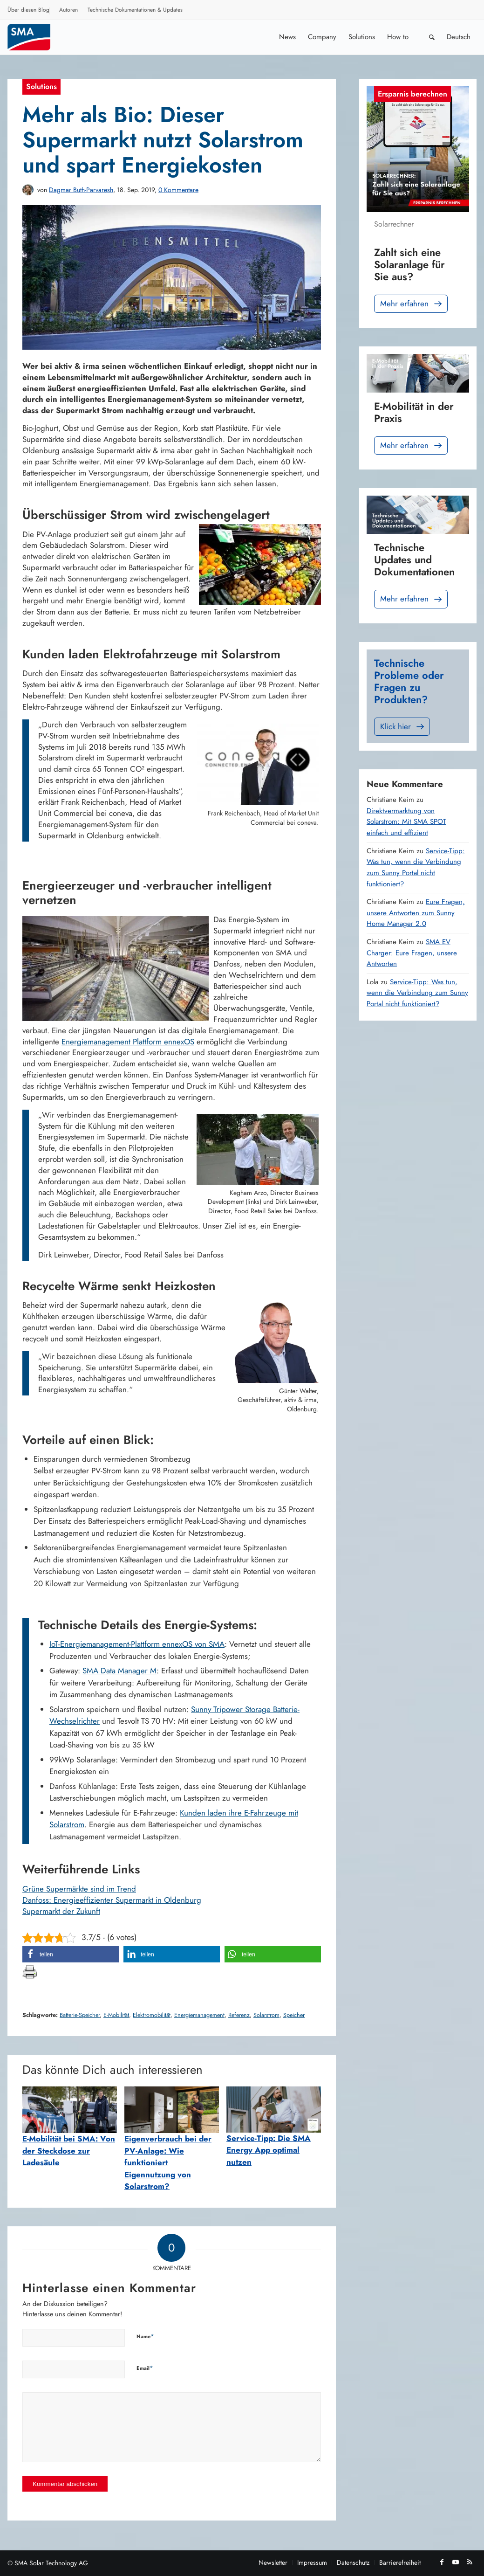 This screenshot has height=2576, width=484. I want to click on Direktvermarktung von Solarstrom: Mit SMA SPOT einfach und effizient, so click(406, 822).